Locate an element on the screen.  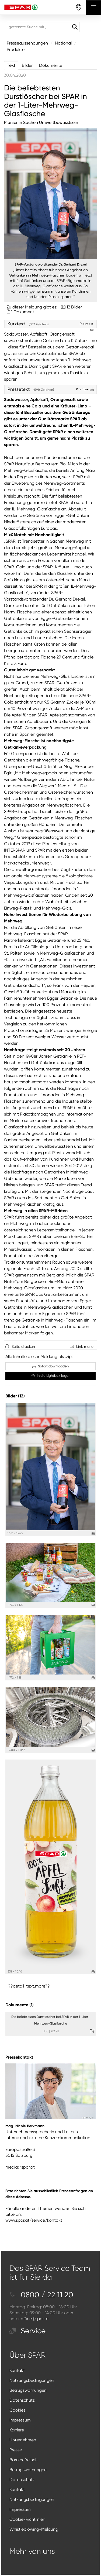
Whistleblowing-Meldung is located at coordinates (33, 2529).